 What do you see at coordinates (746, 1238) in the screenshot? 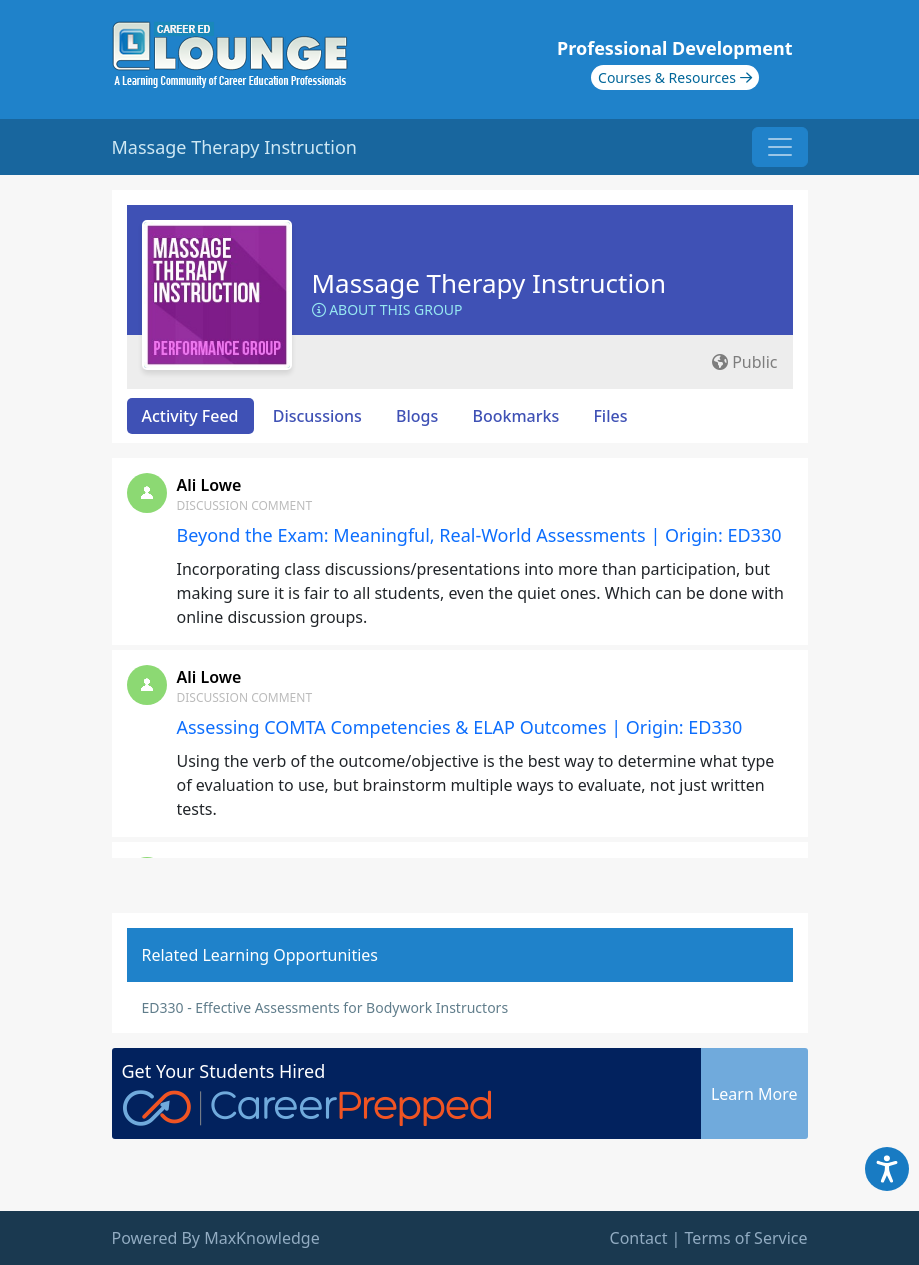
I see `Terms of Service` at bounding box center [746, 1238].